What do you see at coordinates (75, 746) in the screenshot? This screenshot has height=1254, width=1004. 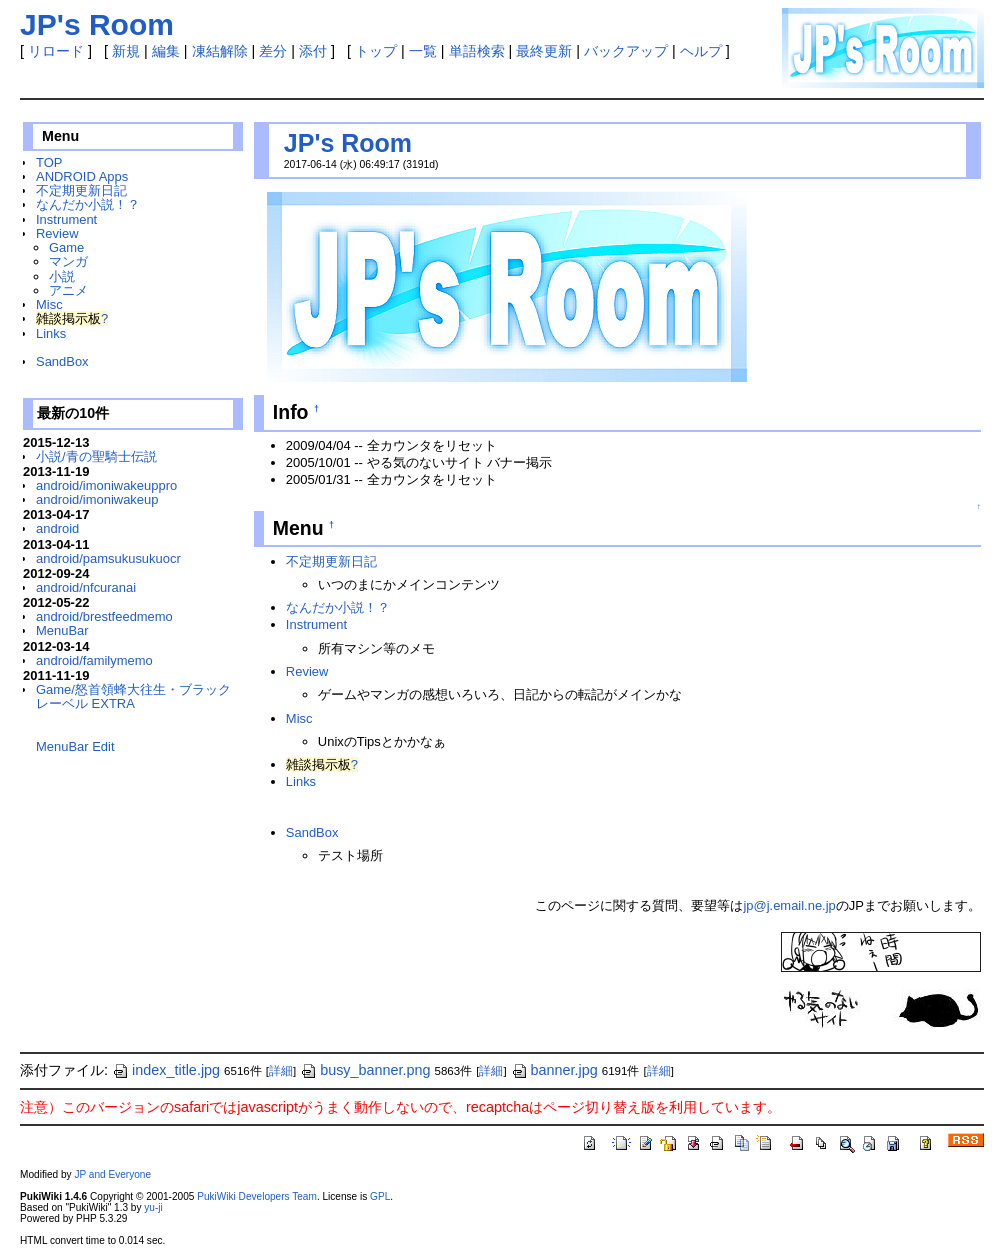 I see `MenuBar Edit` at bounding box center [75, 746].